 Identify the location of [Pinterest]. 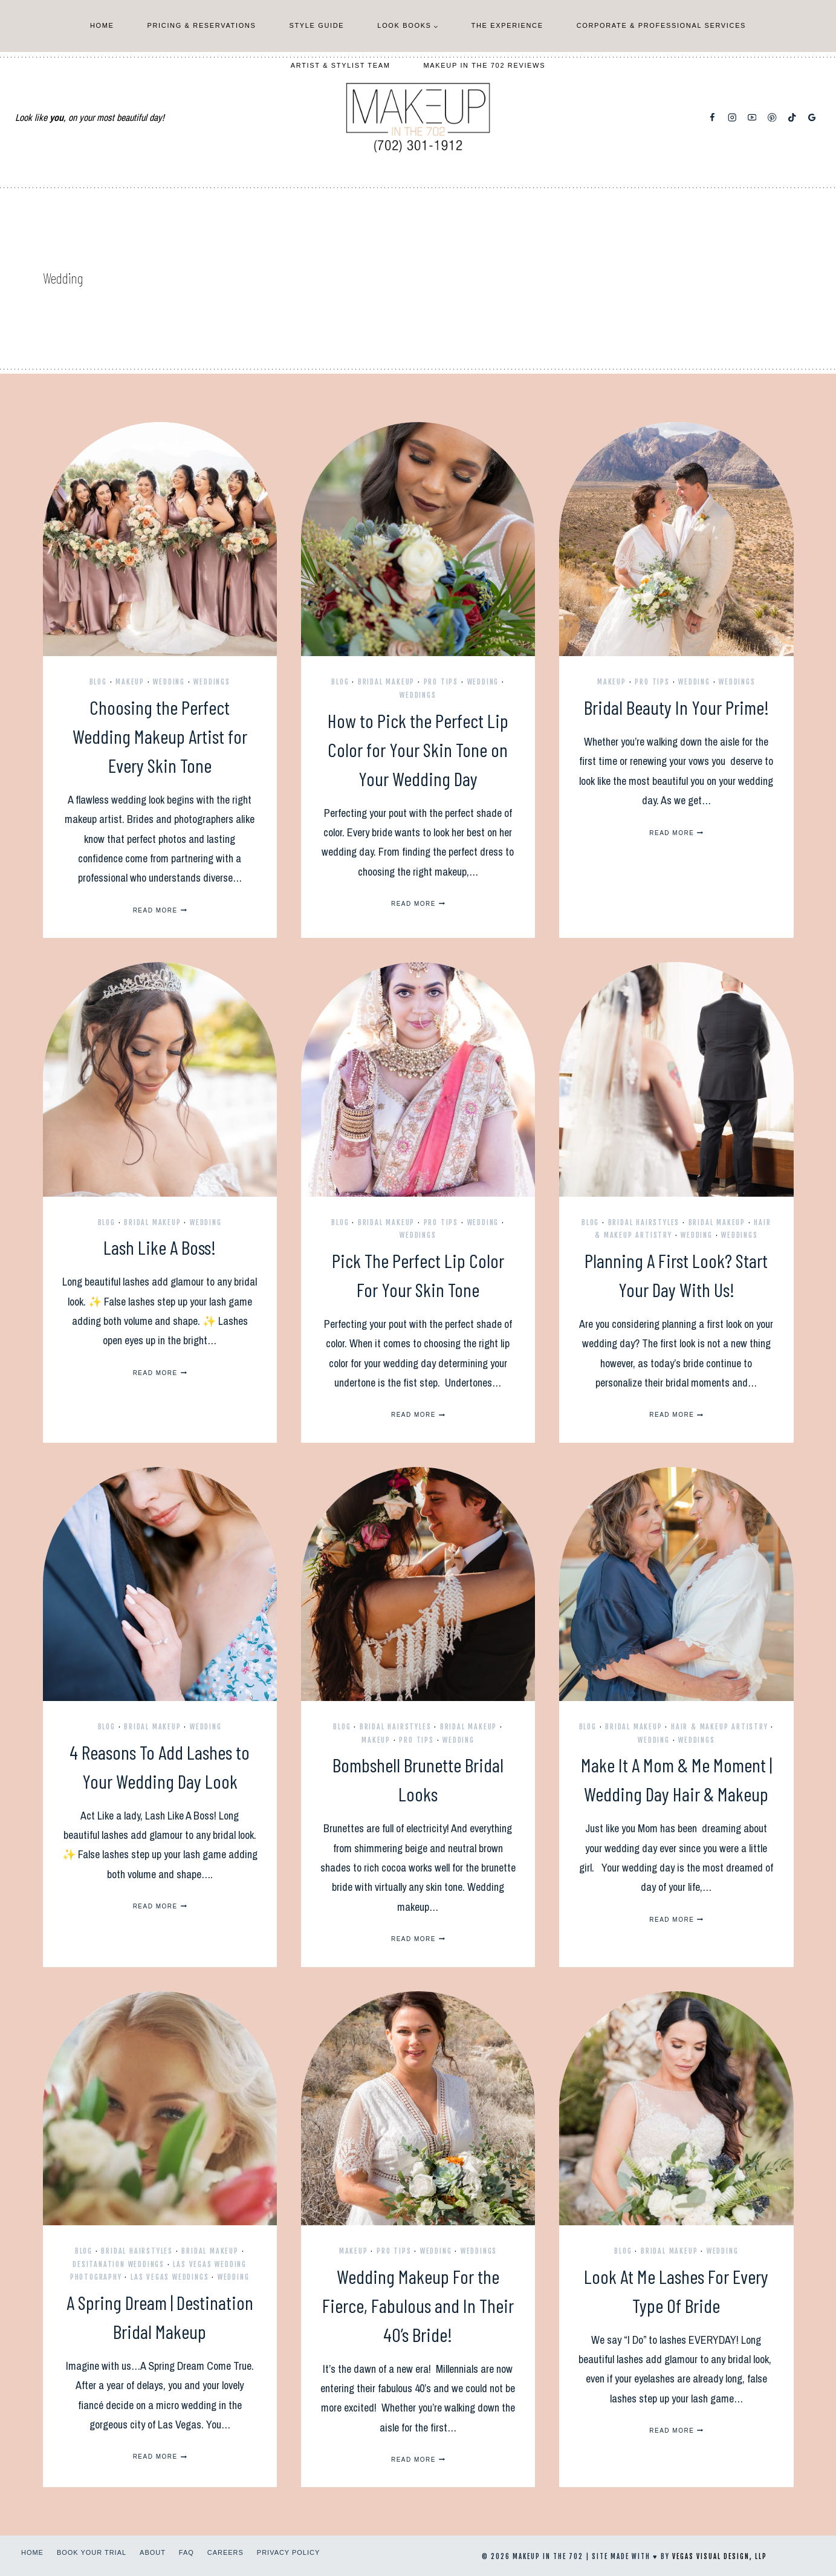
(772, 117).